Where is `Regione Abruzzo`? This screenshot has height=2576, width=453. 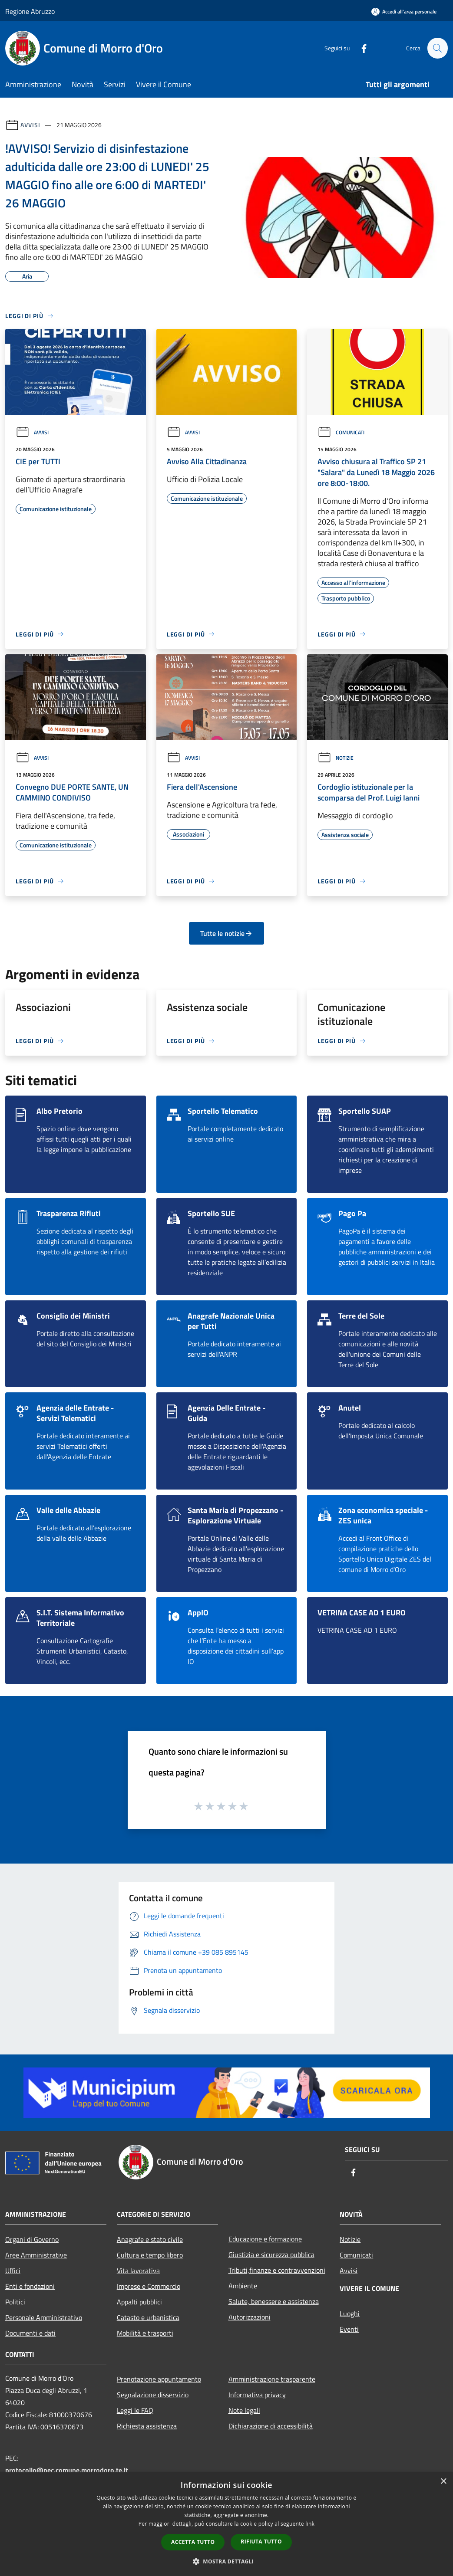
Regione Abruzzo is located at coordinates (30, 11).